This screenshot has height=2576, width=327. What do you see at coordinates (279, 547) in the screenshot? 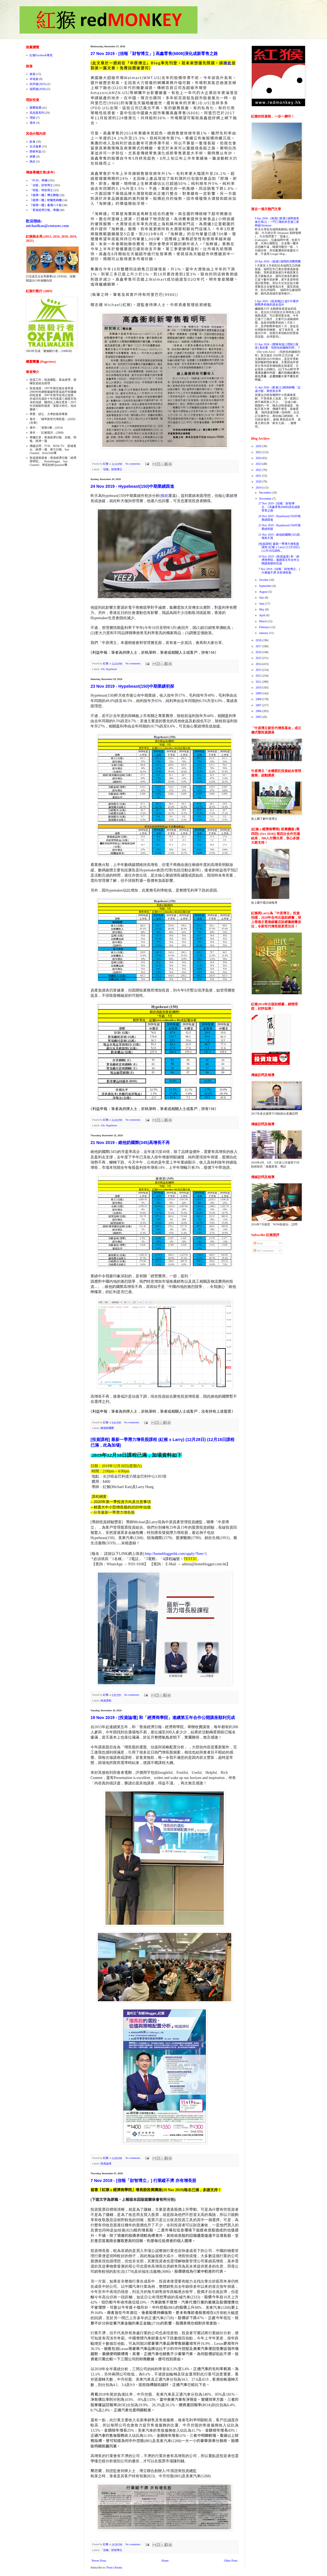
I see `[投資課程] 最新一季潛力增長股課程 (紅猴 x Larry) (12月28日) (12月18日課程...` at bounding box center [279, 547].